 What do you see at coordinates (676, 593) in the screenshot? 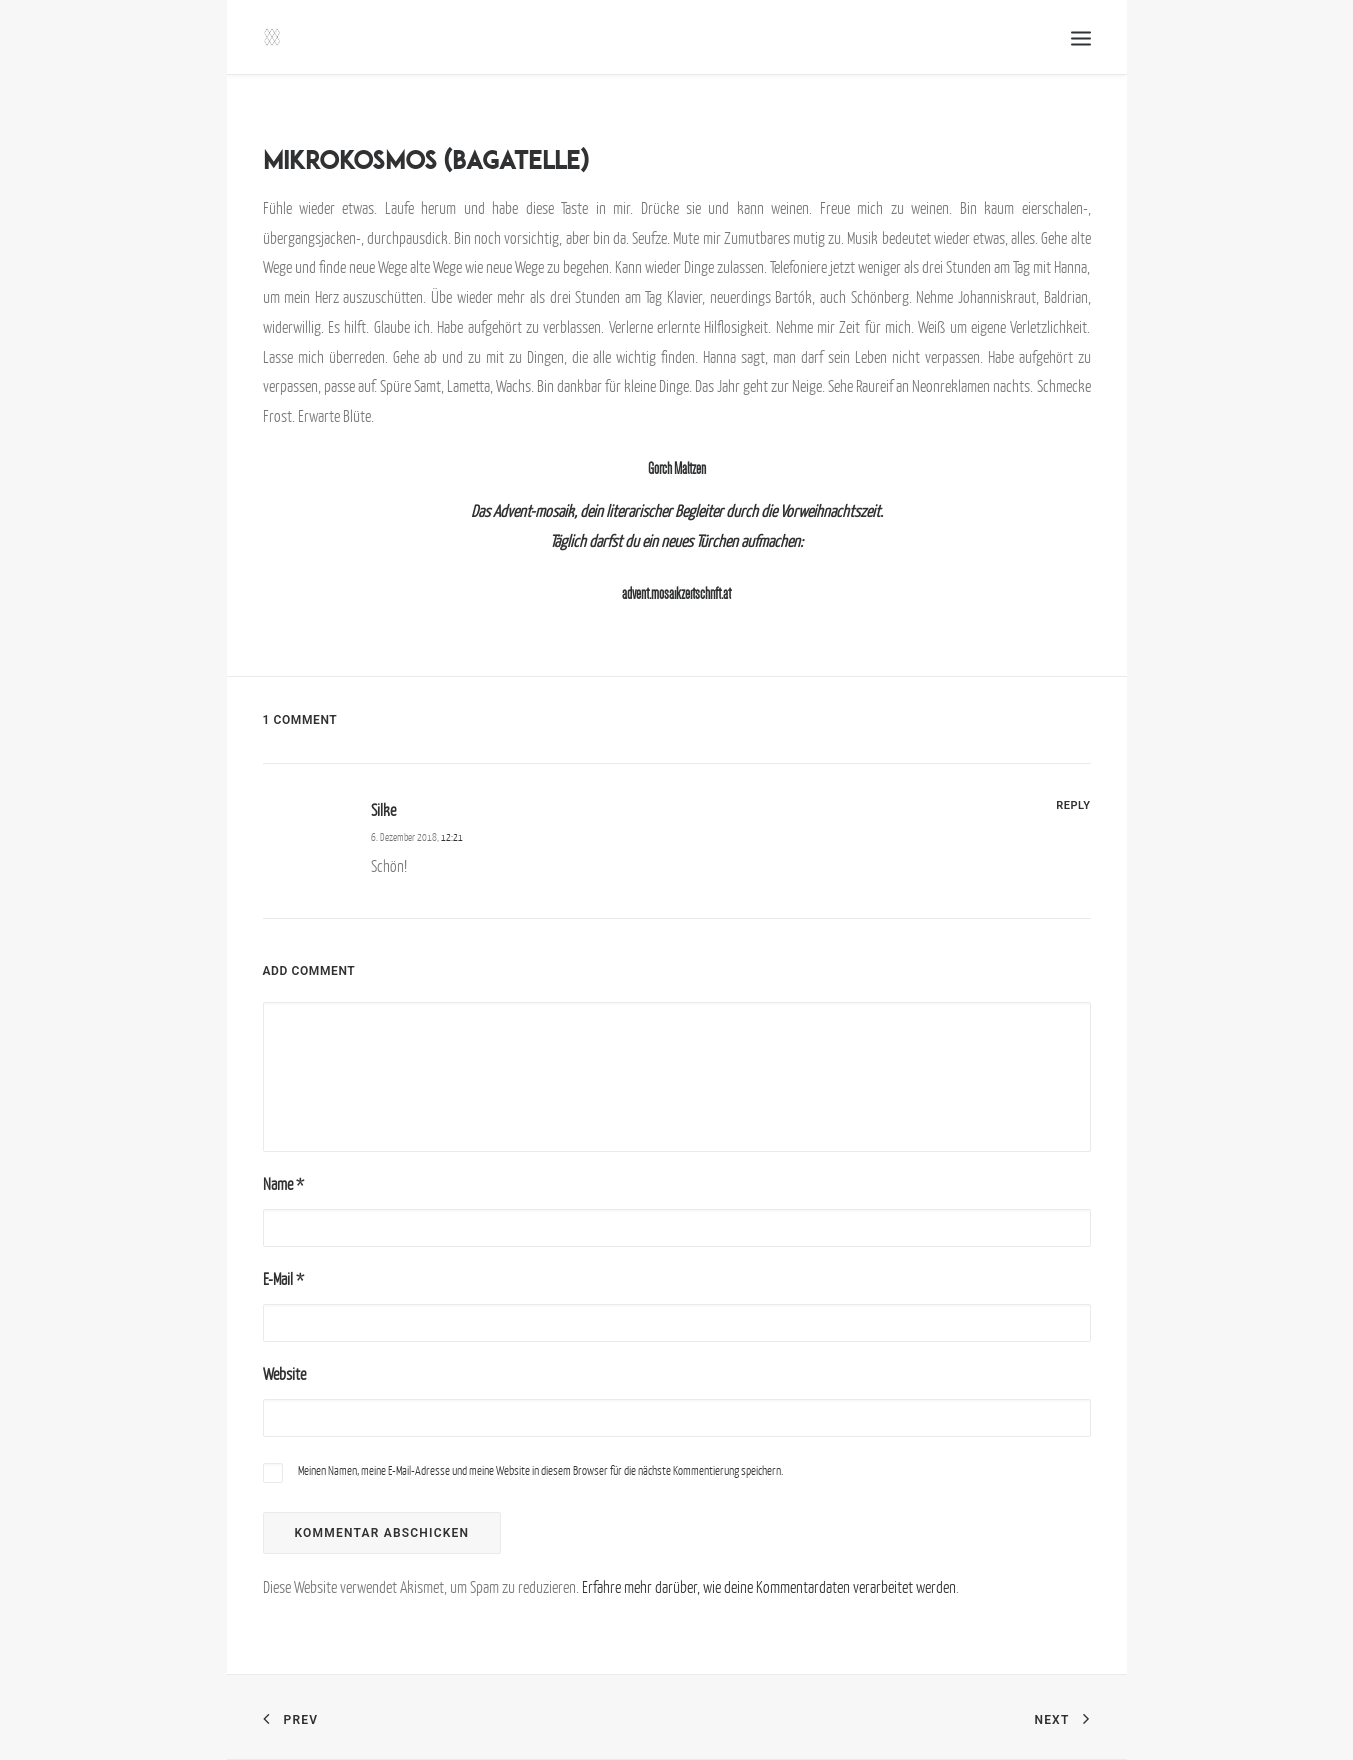
I see `advent.mosaikzeitschrift.at` at bounding box center [676, 593].